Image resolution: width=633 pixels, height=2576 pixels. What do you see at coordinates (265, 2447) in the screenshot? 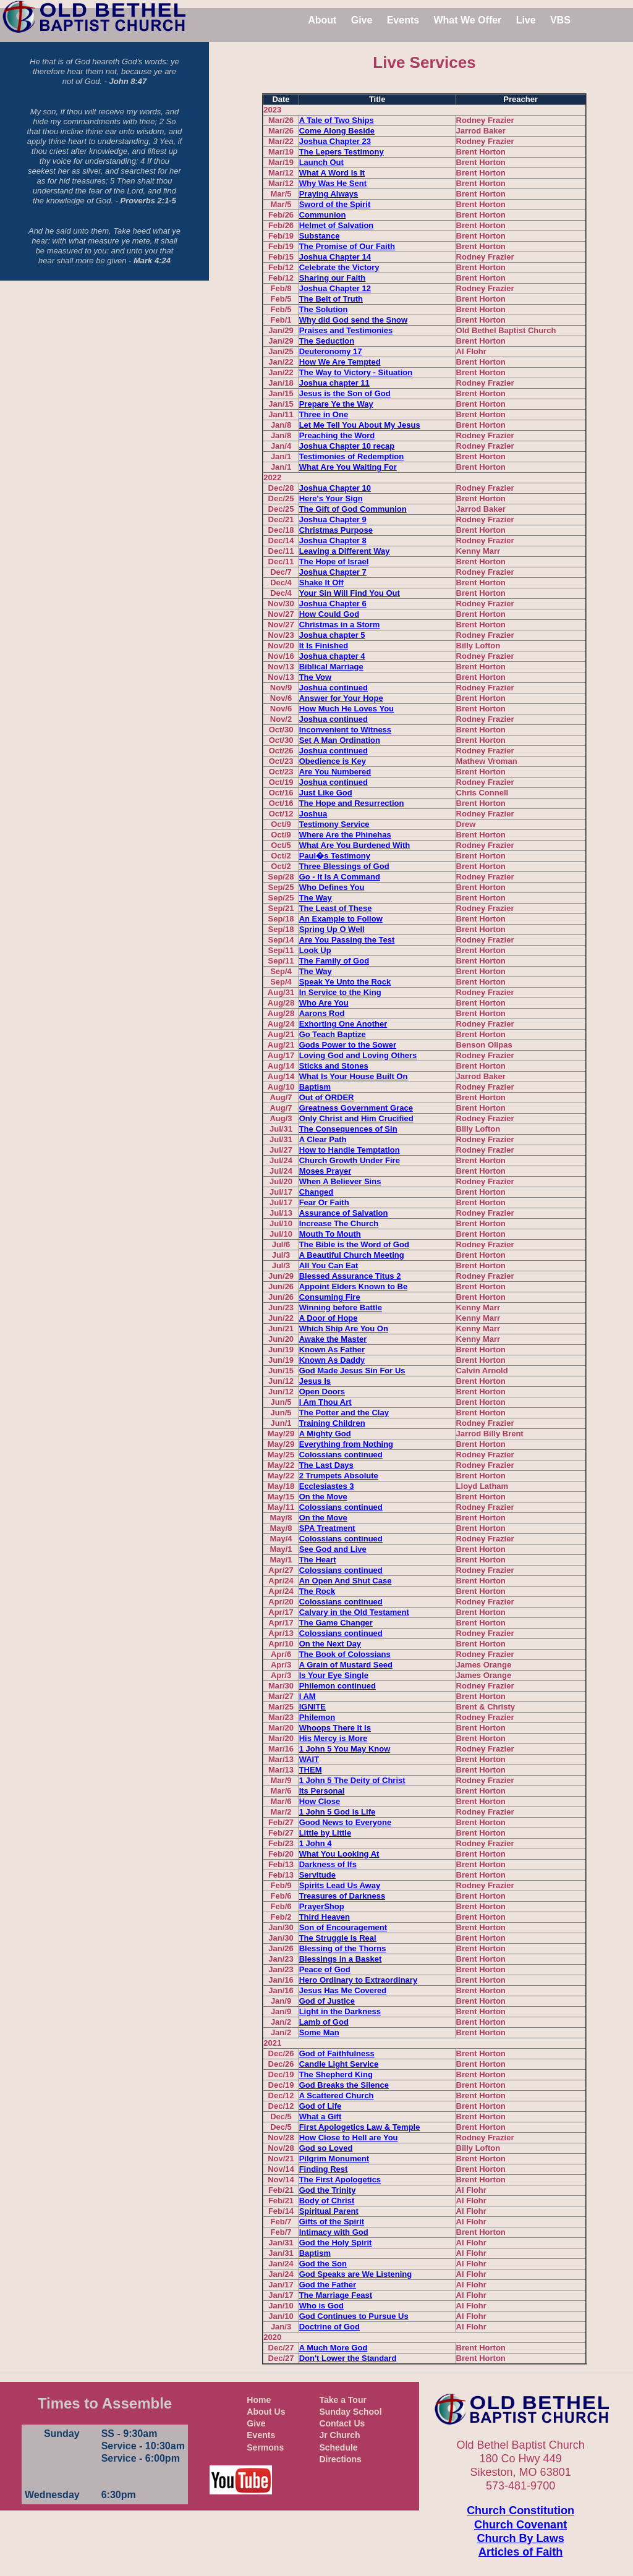
I see `Sermons` at bounding box center [265, 2447].